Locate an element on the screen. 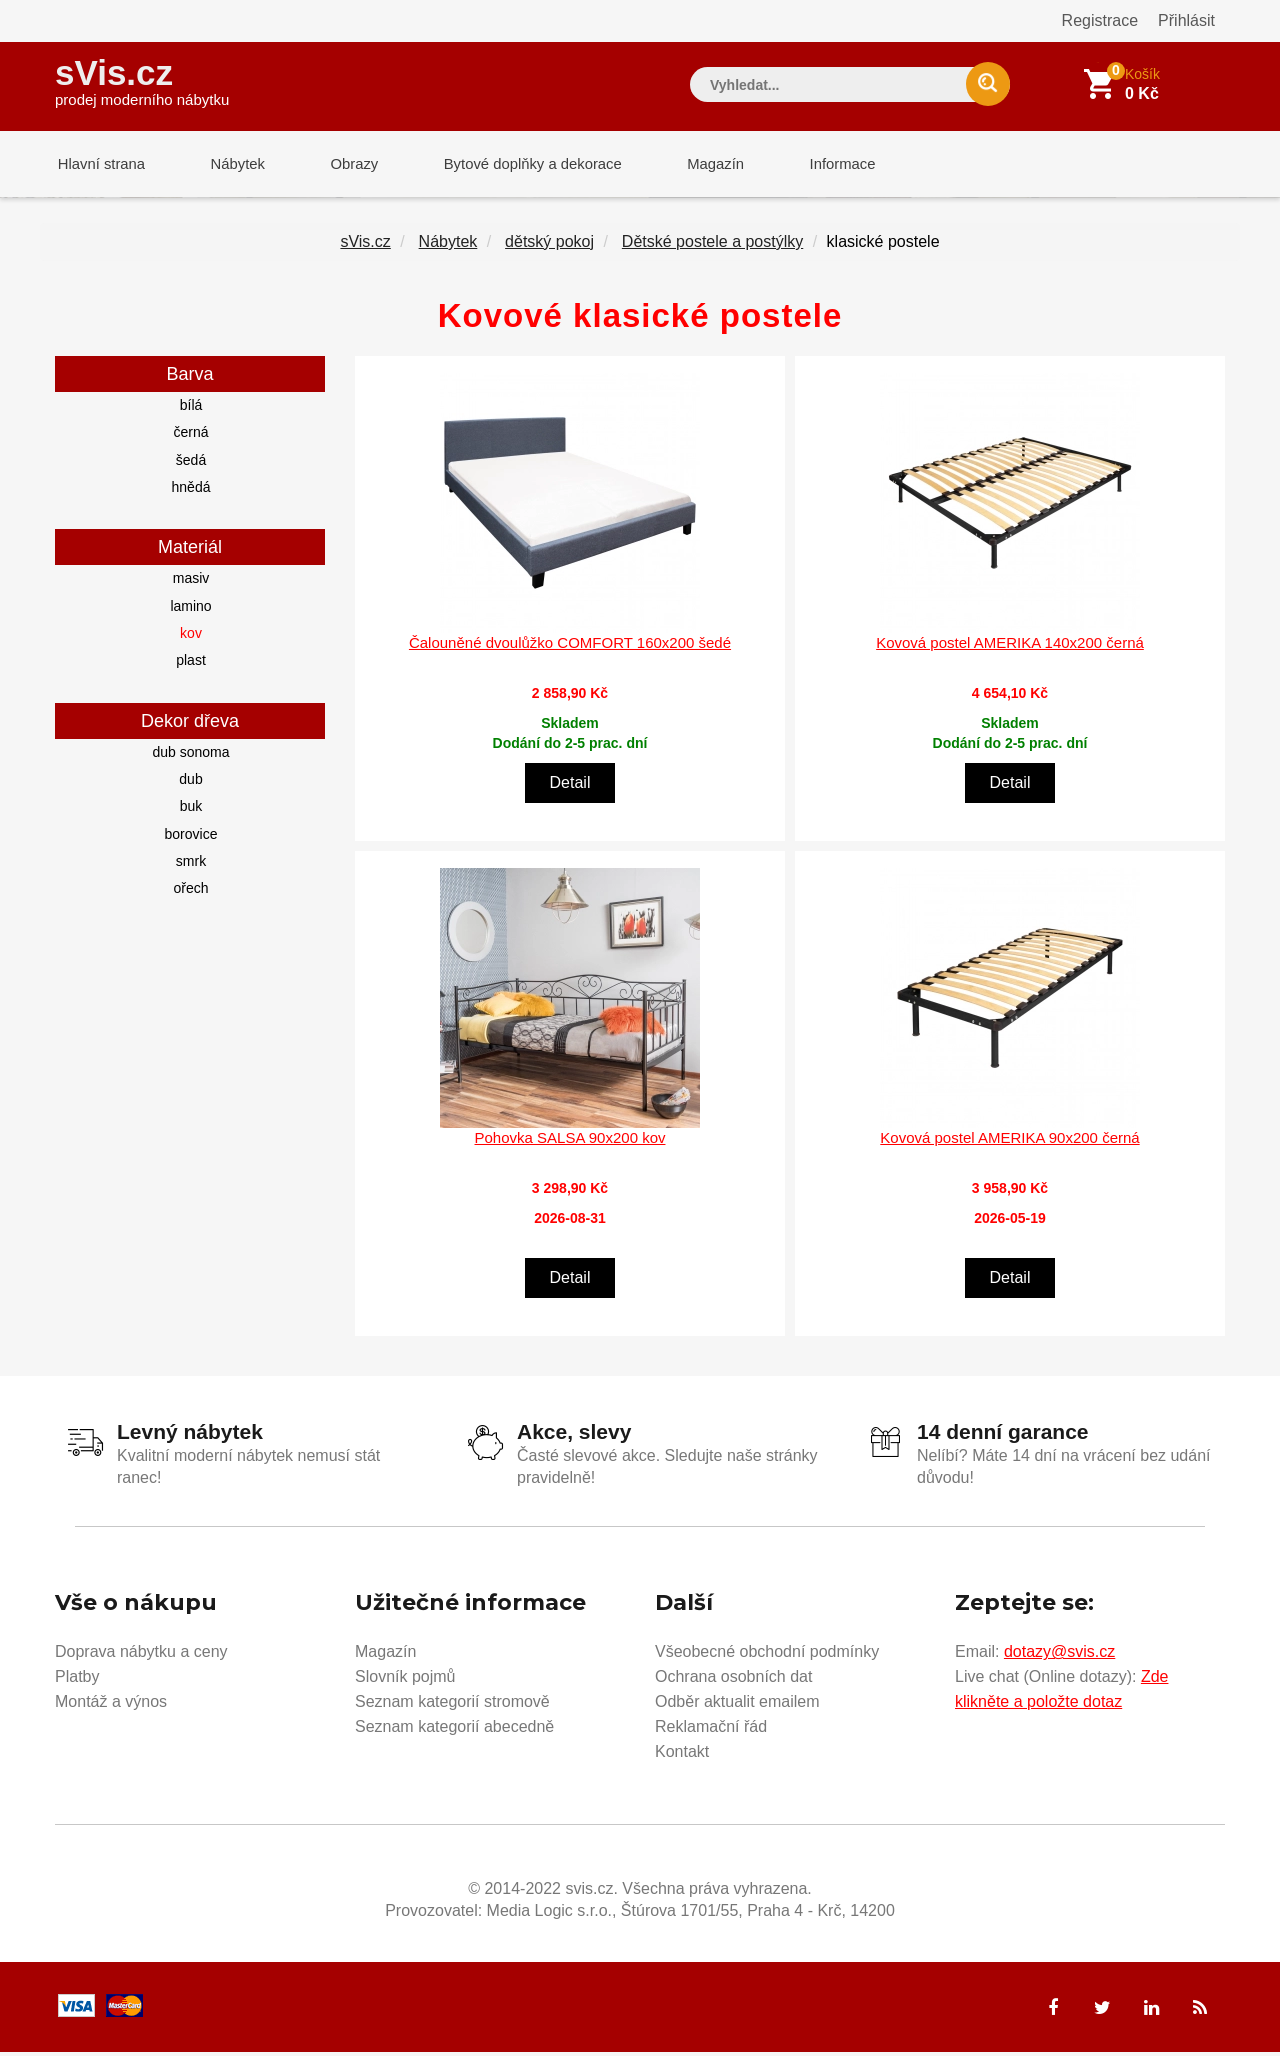 This screenshot has width=1280, height=2056. Doprava nábytku a ceny is located at coordinates (141, 1655).